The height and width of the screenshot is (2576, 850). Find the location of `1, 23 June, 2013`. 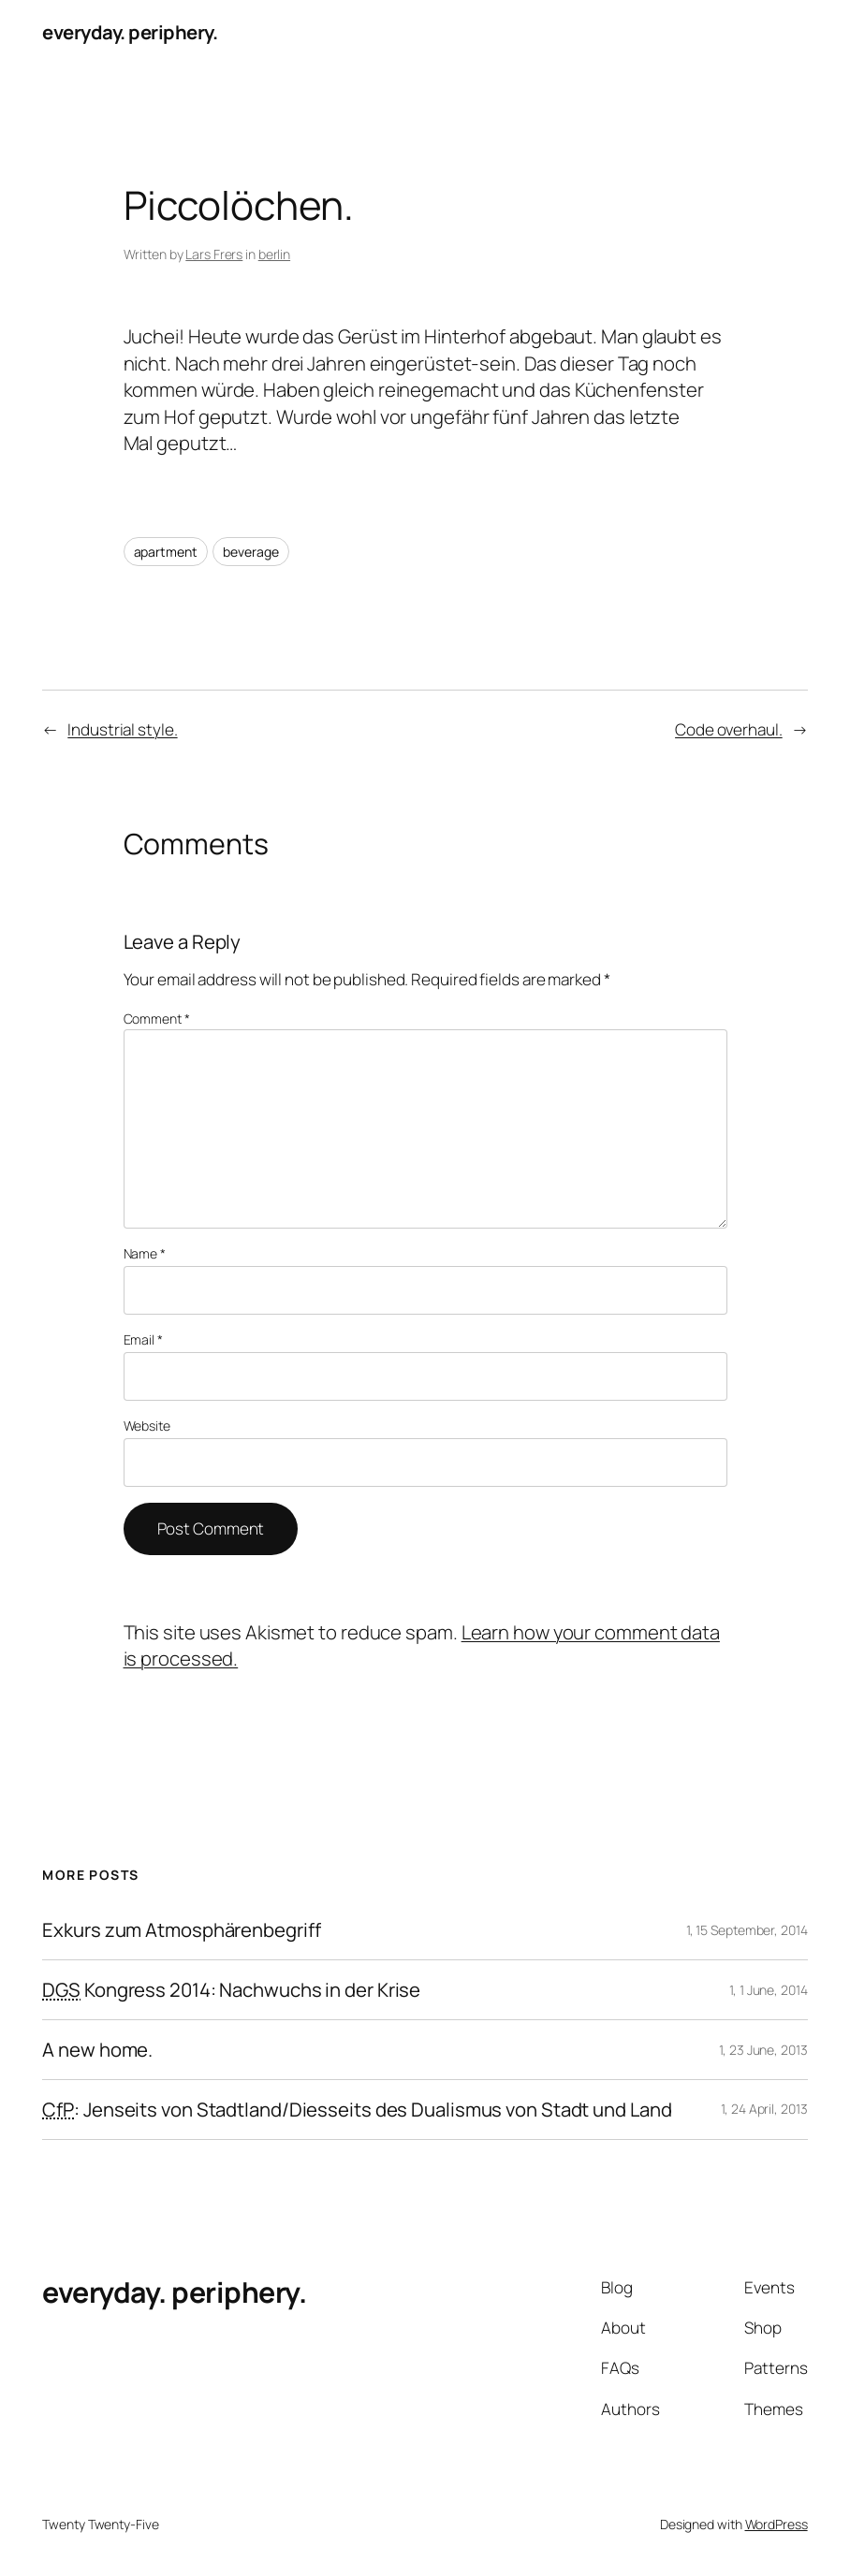

1, 23 June, 2013 is located at coordinates (763, 2050).